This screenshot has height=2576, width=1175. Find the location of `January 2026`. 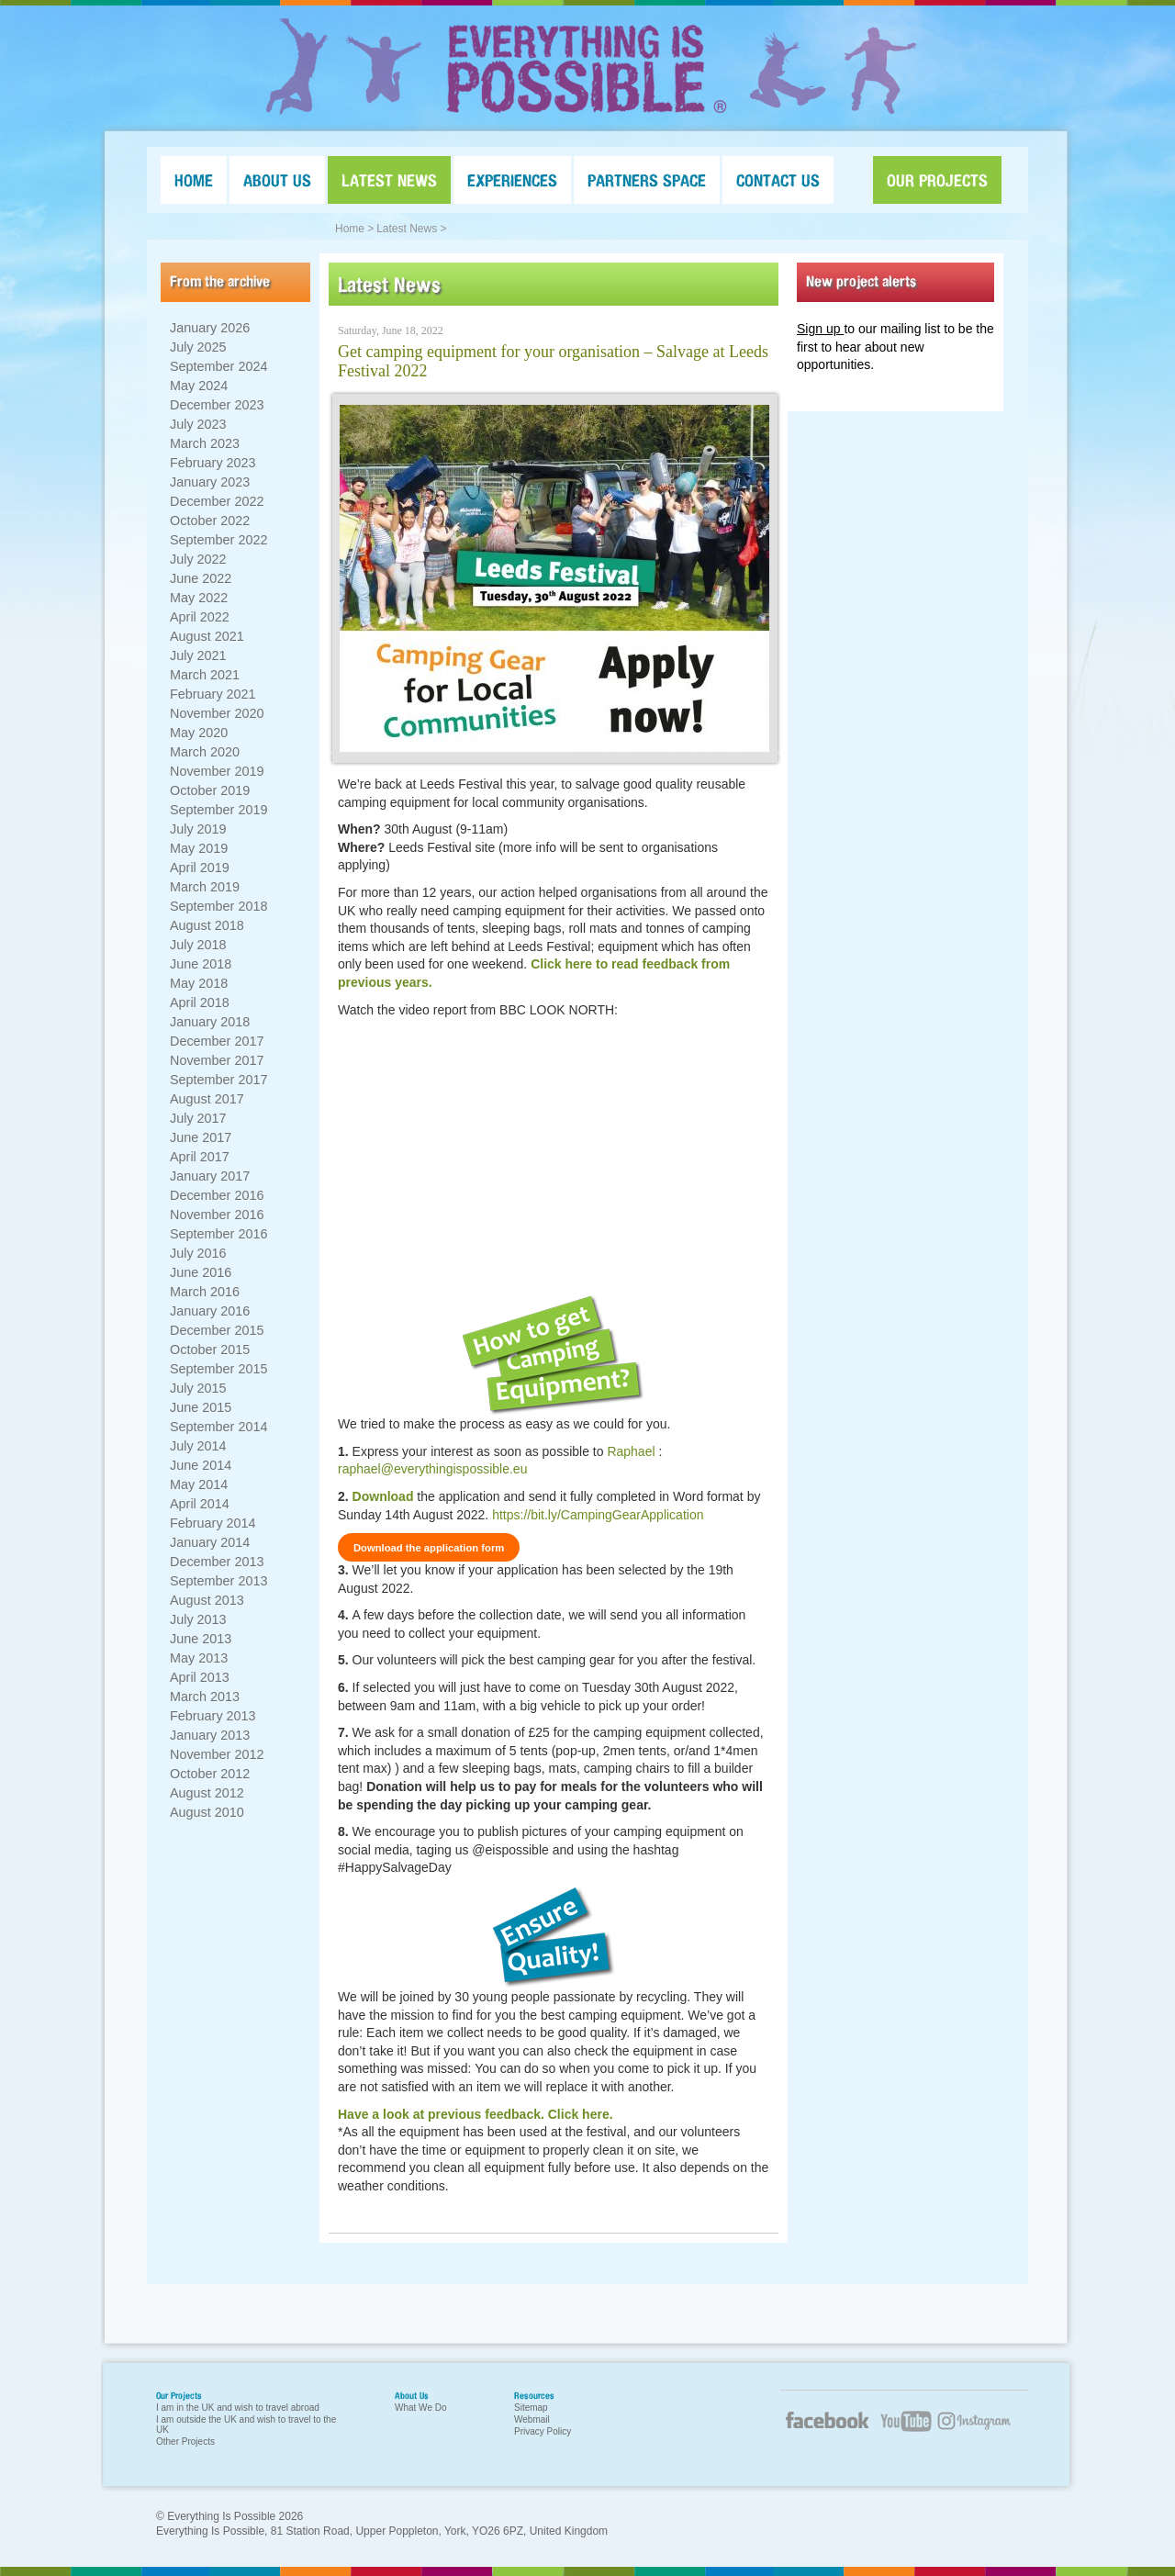

January 2026 is located at coordinates (210, 327).